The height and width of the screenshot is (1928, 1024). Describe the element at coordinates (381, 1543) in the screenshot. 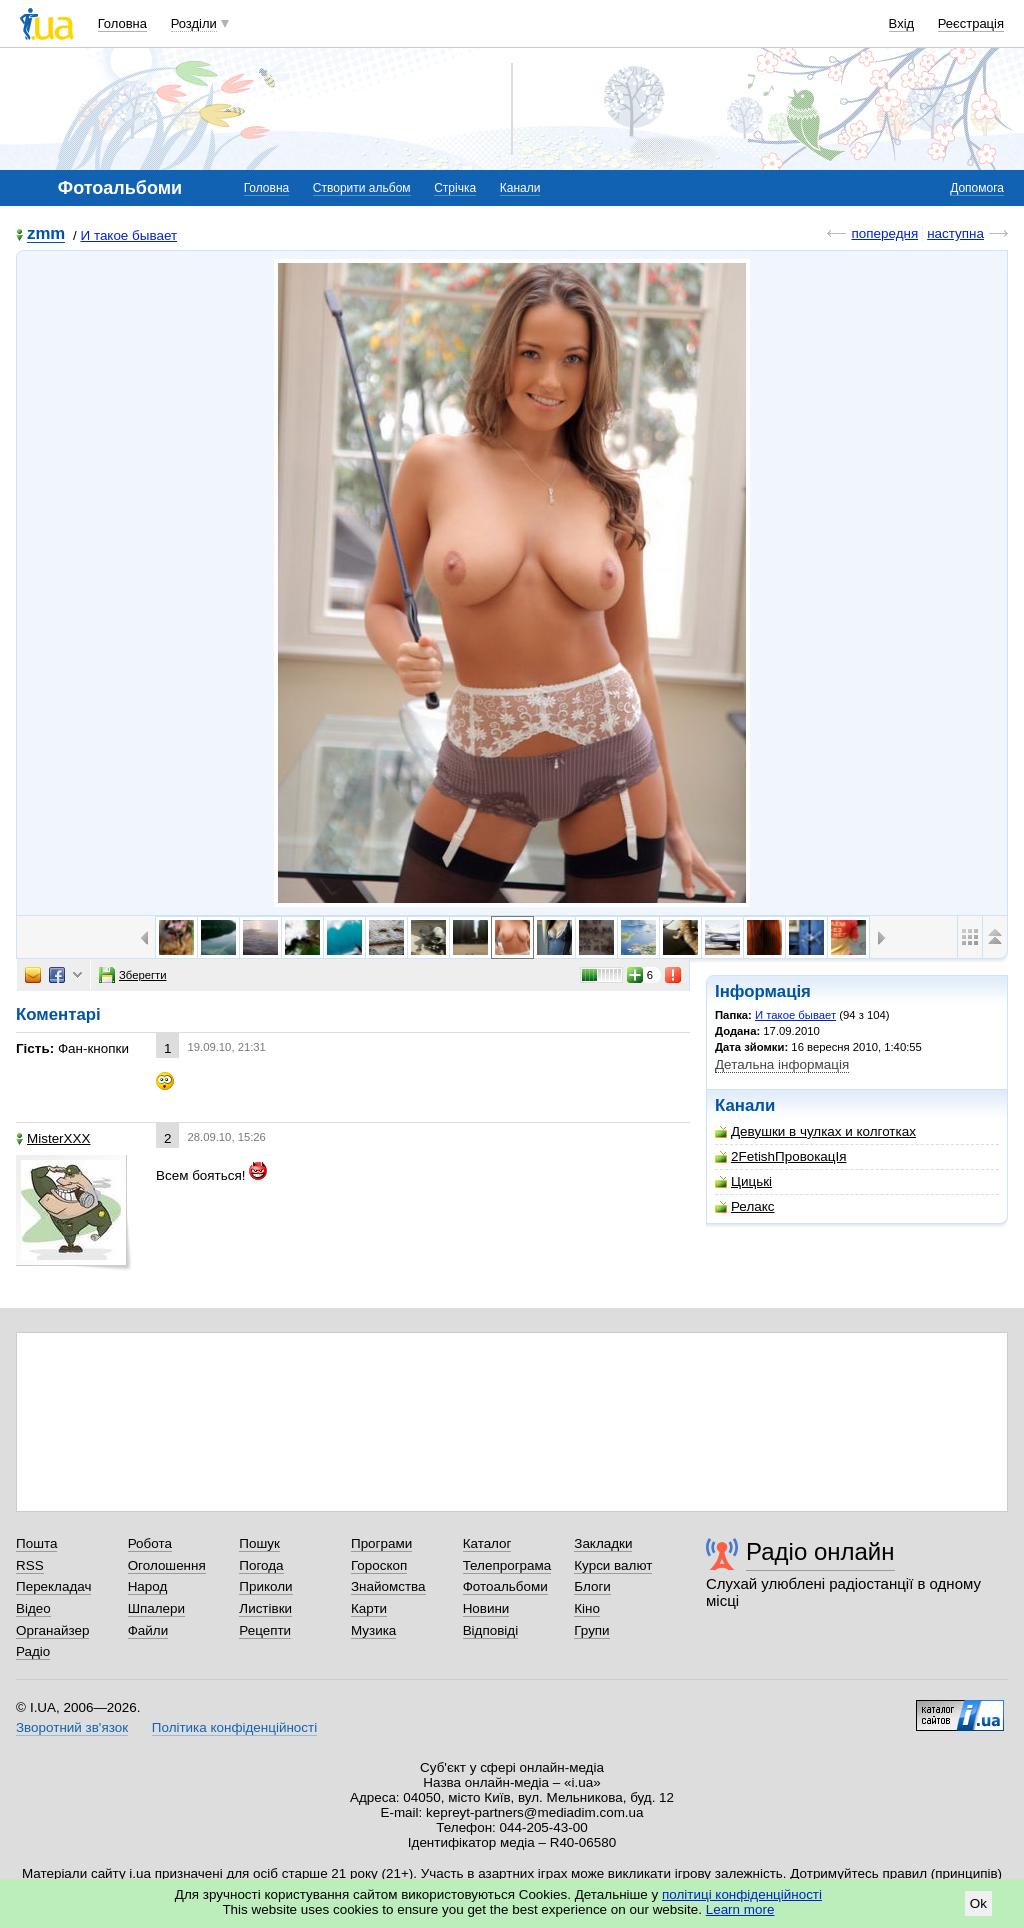

I see `Програми` at that location.